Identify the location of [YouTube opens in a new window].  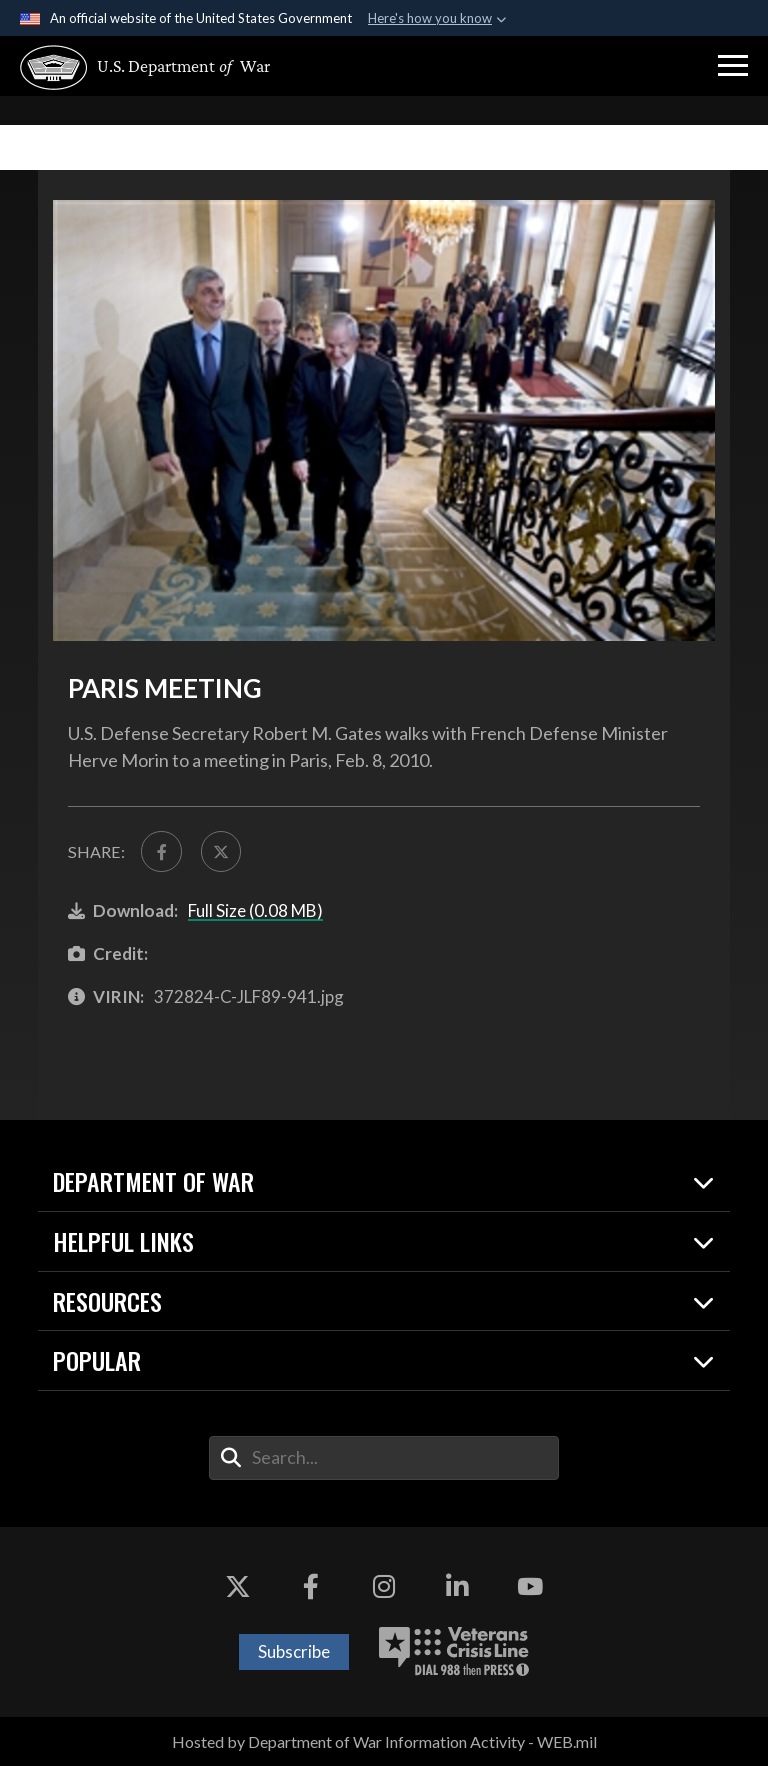
(530, 1587).